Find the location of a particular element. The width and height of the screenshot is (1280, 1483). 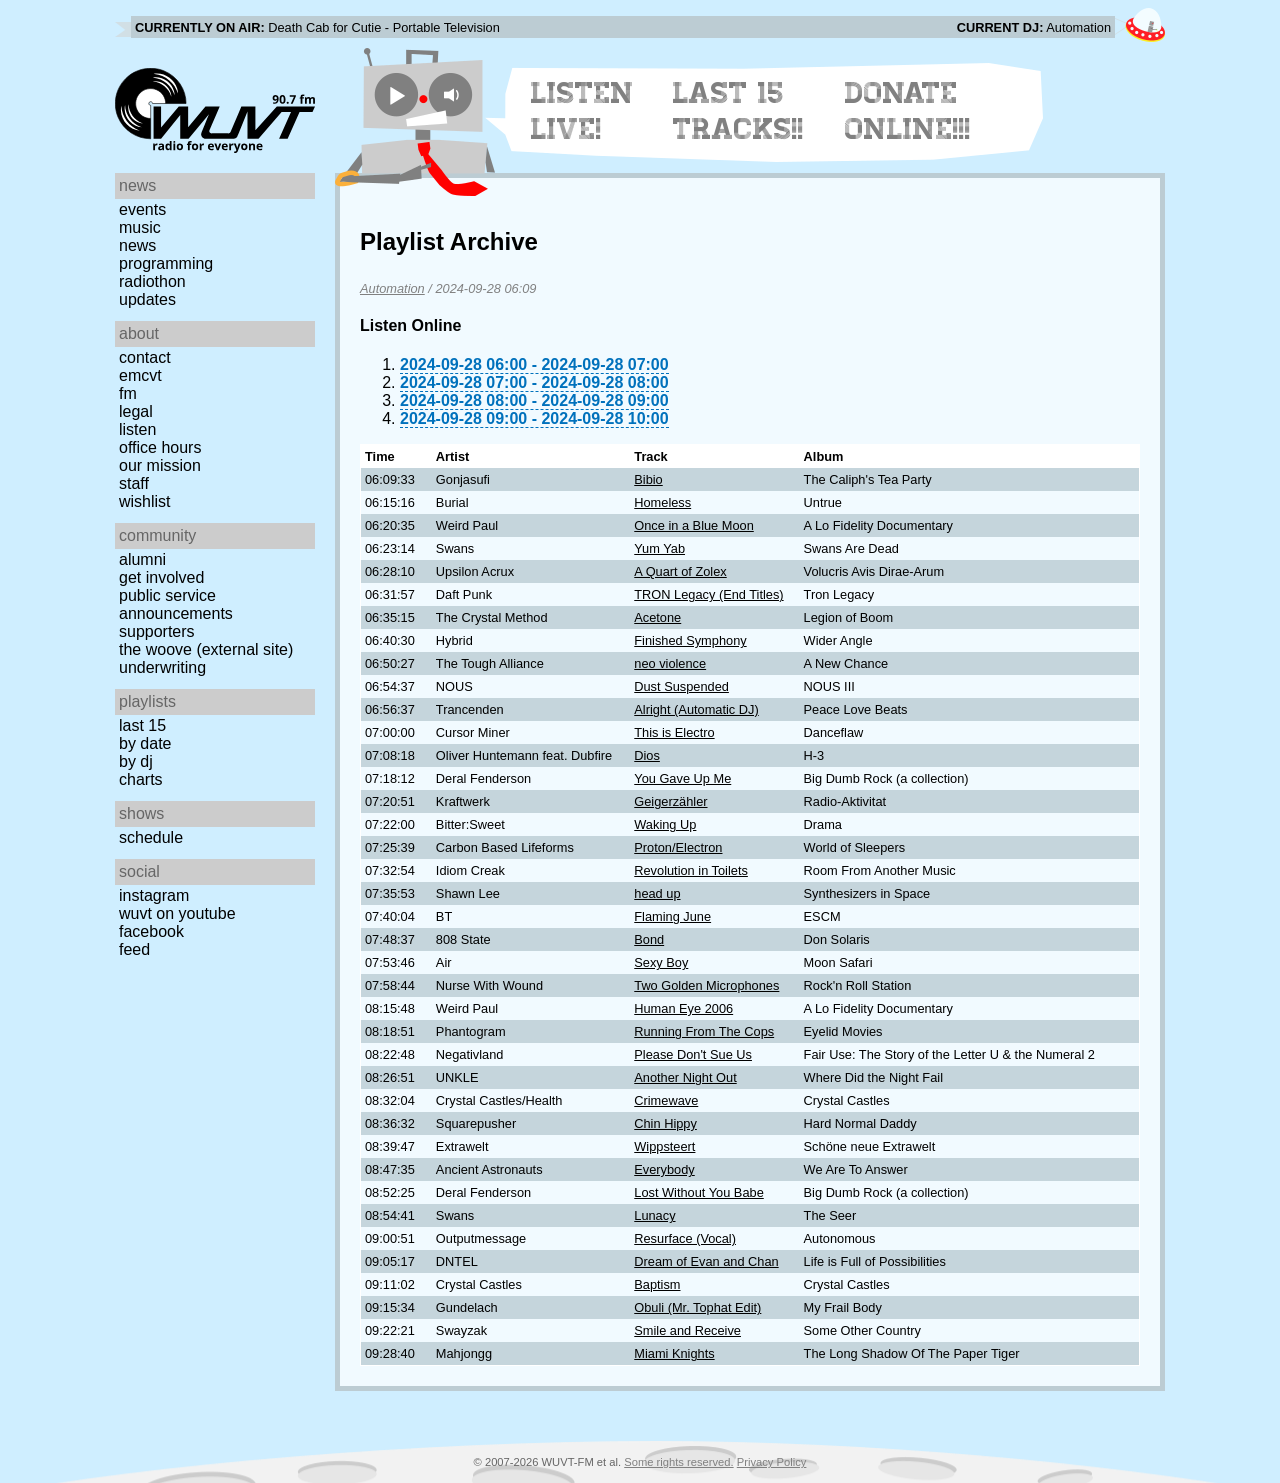

Get Involved is located at coordinates (161, 577).